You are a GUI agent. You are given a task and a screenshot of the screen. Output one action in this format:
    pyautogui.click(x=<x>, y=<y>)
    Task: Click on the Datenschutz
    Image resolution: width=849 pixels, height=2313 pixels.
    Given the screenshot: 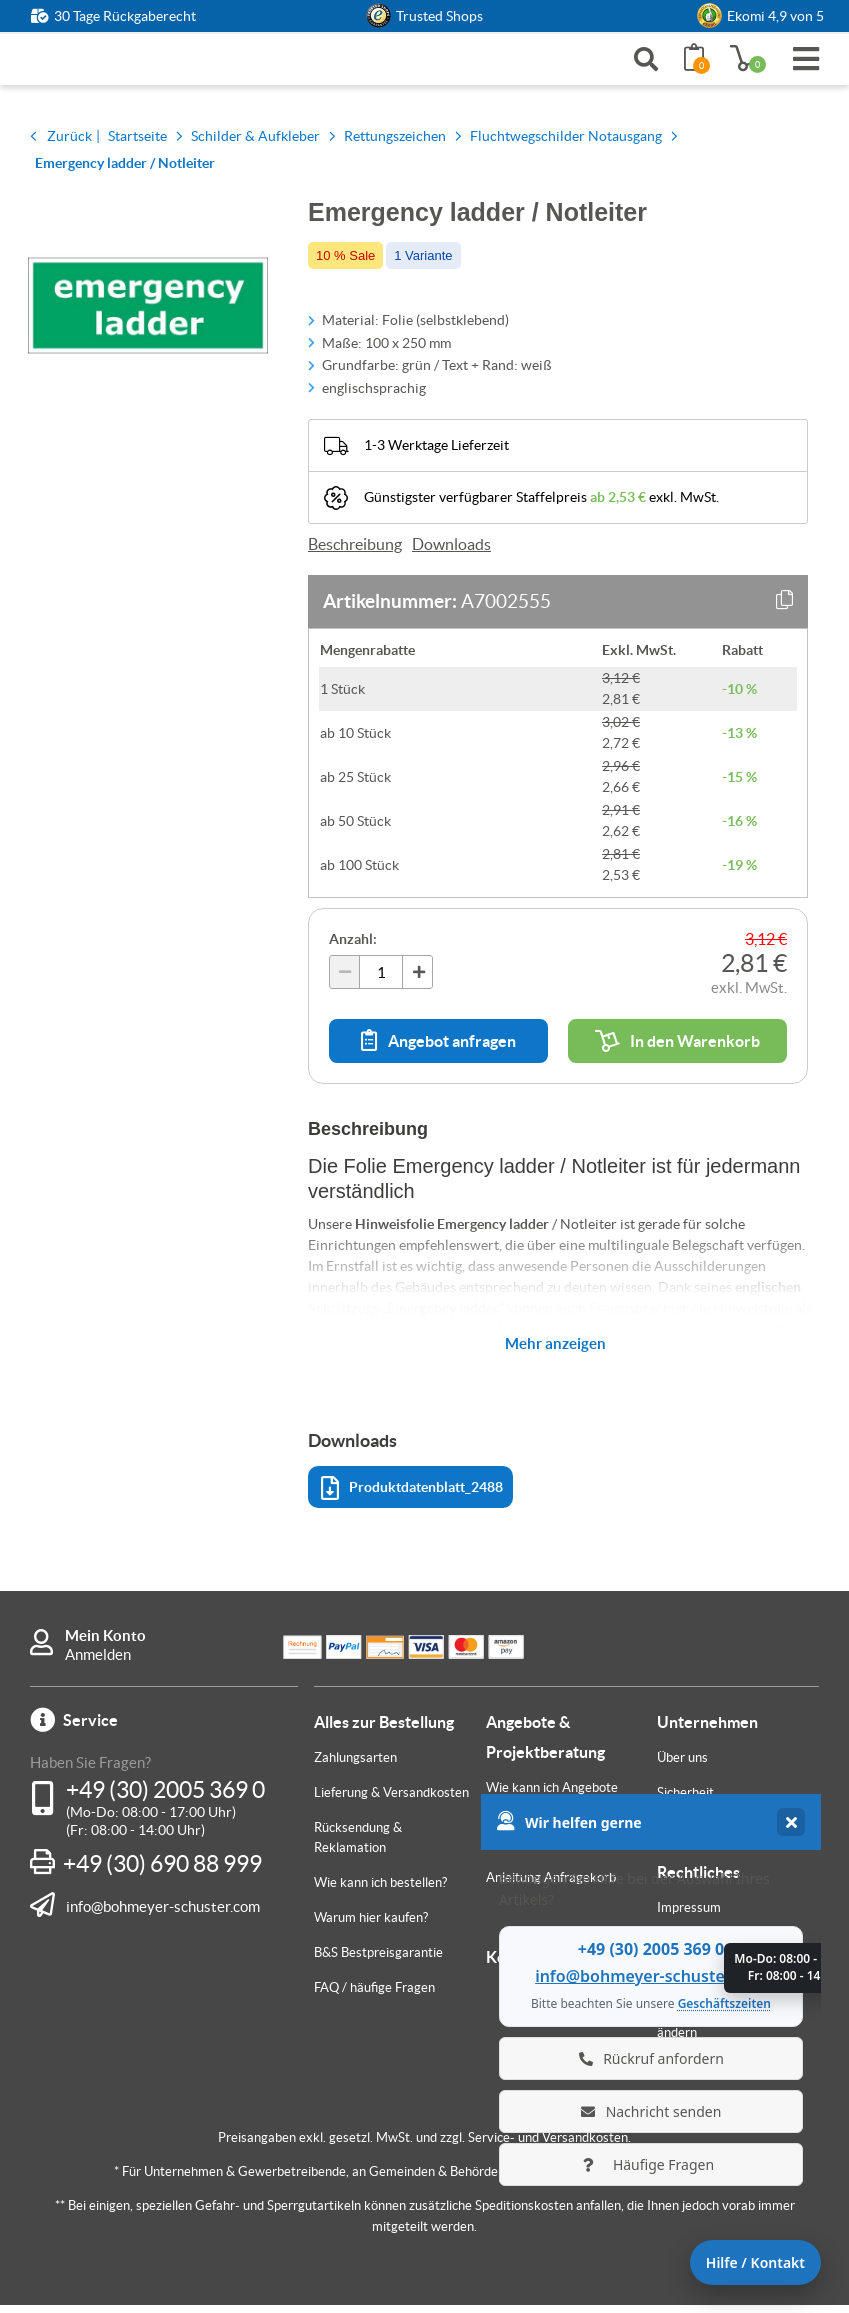 What is the action you would take?
    pyautogui.click(x=693, y=1985)
    